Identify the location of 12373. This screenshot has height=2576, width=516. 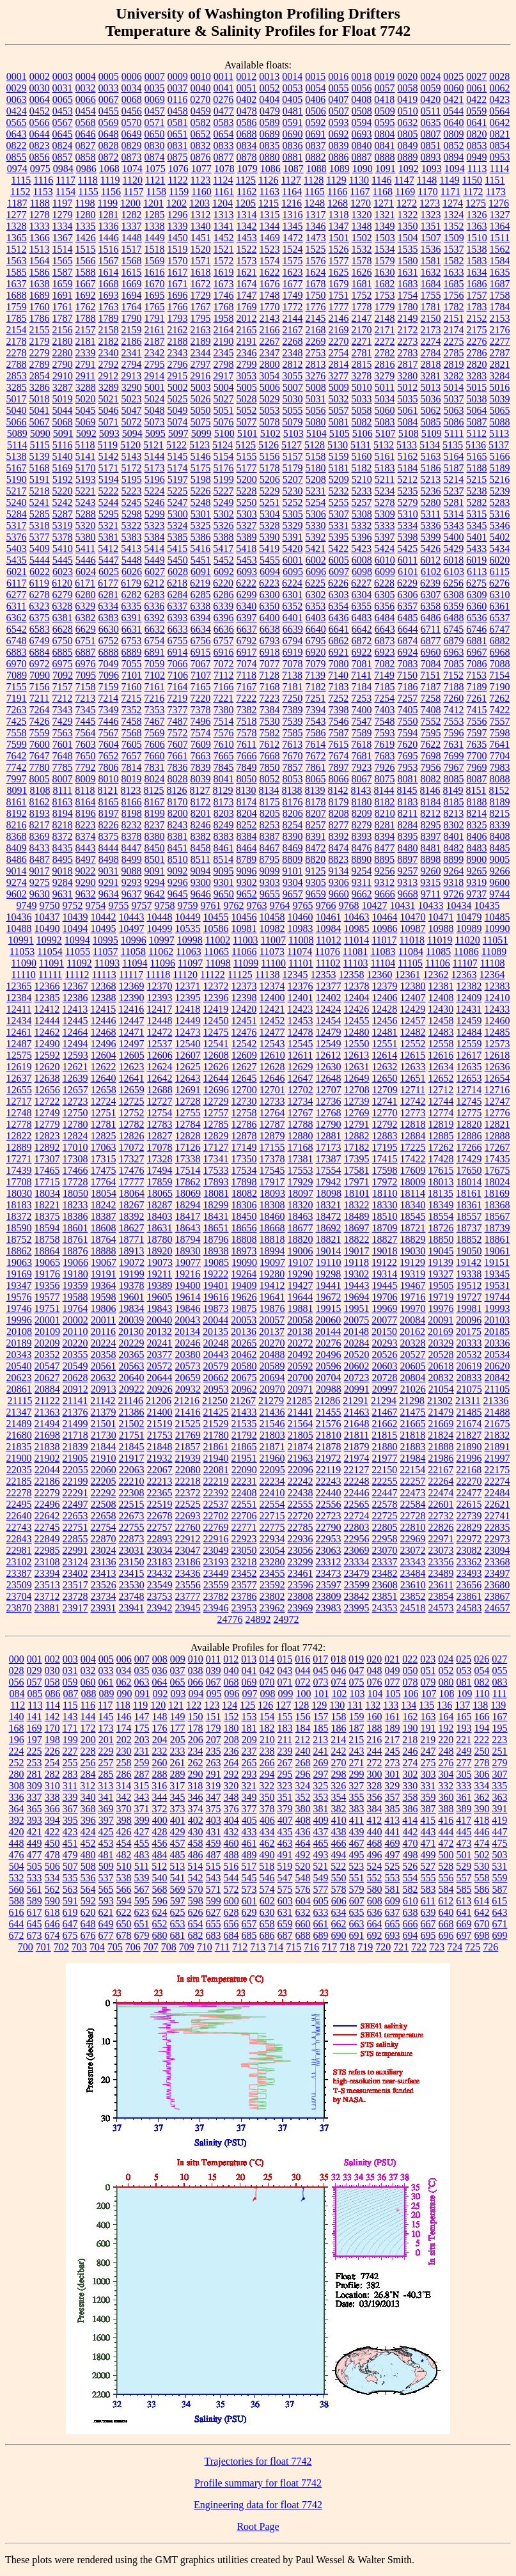
(244, 986).